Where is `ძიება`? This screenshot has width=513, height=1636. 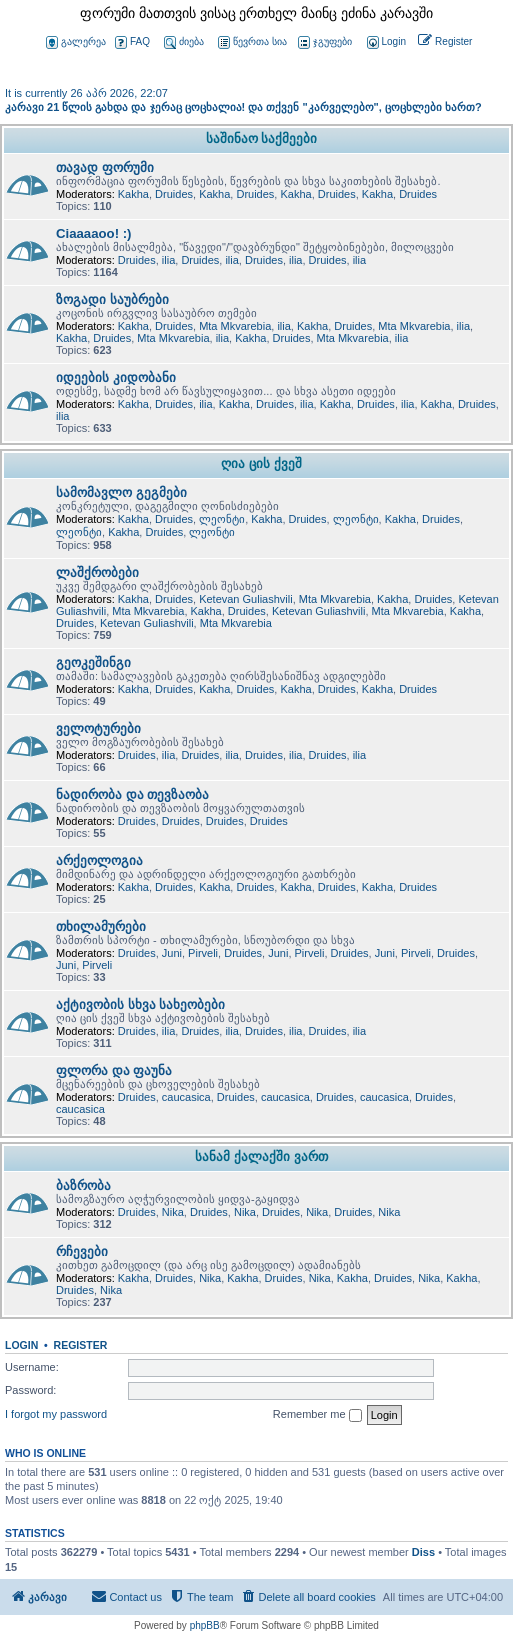
ძიება is located at coordinates (184, 42).